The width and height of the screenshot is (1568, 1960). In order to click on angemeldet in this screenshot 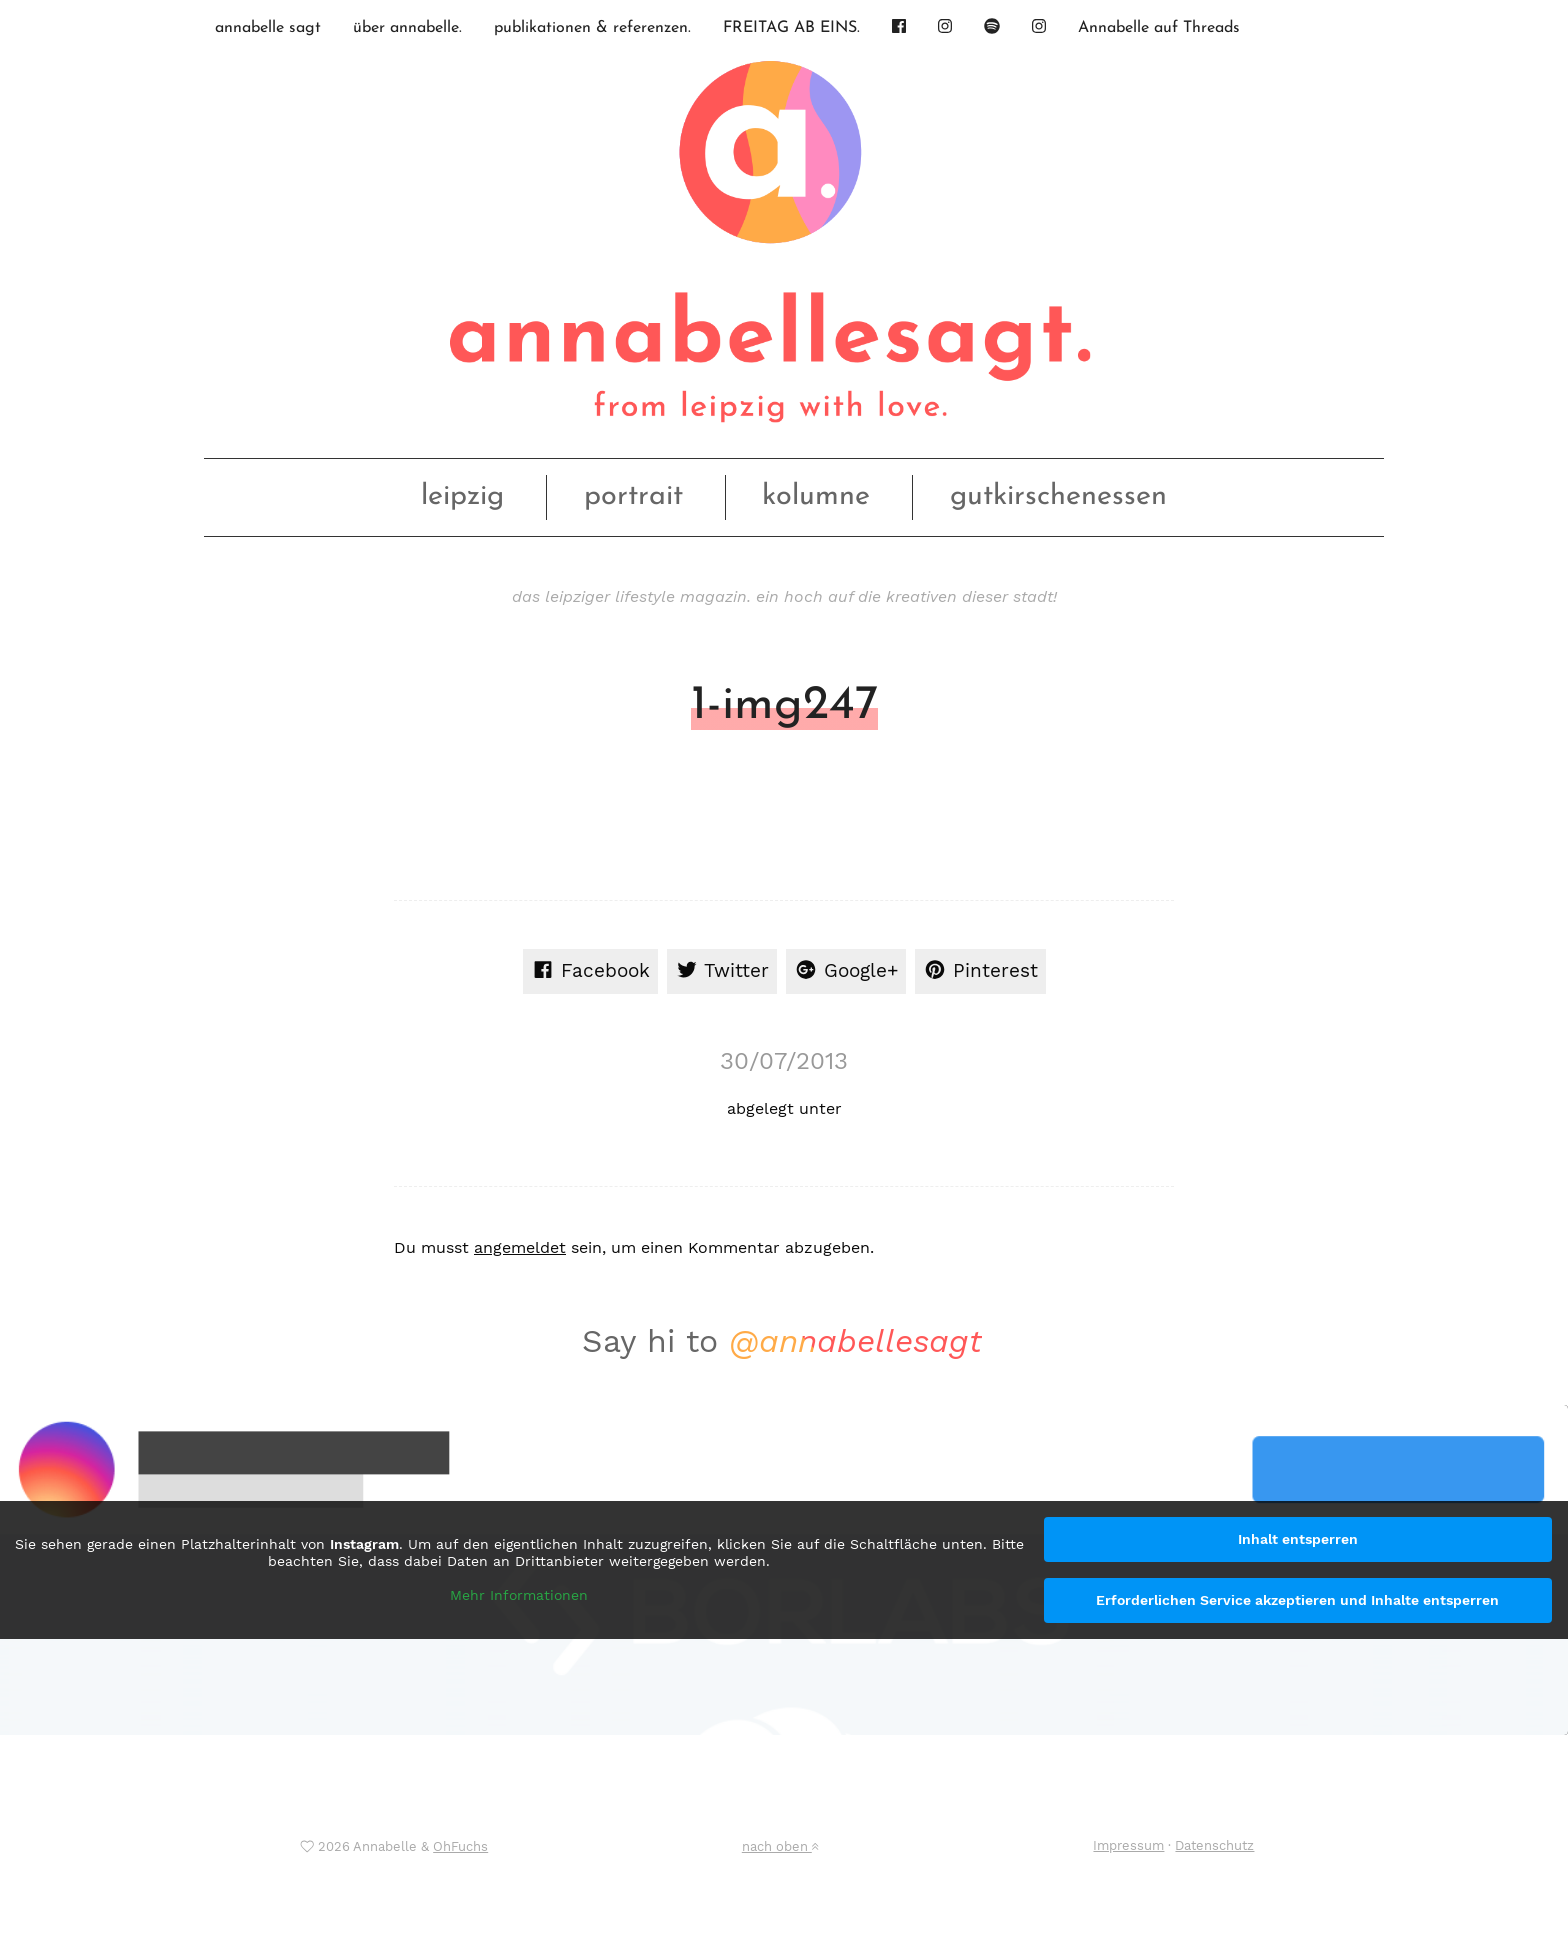, I will do `click(520, 1247)`.